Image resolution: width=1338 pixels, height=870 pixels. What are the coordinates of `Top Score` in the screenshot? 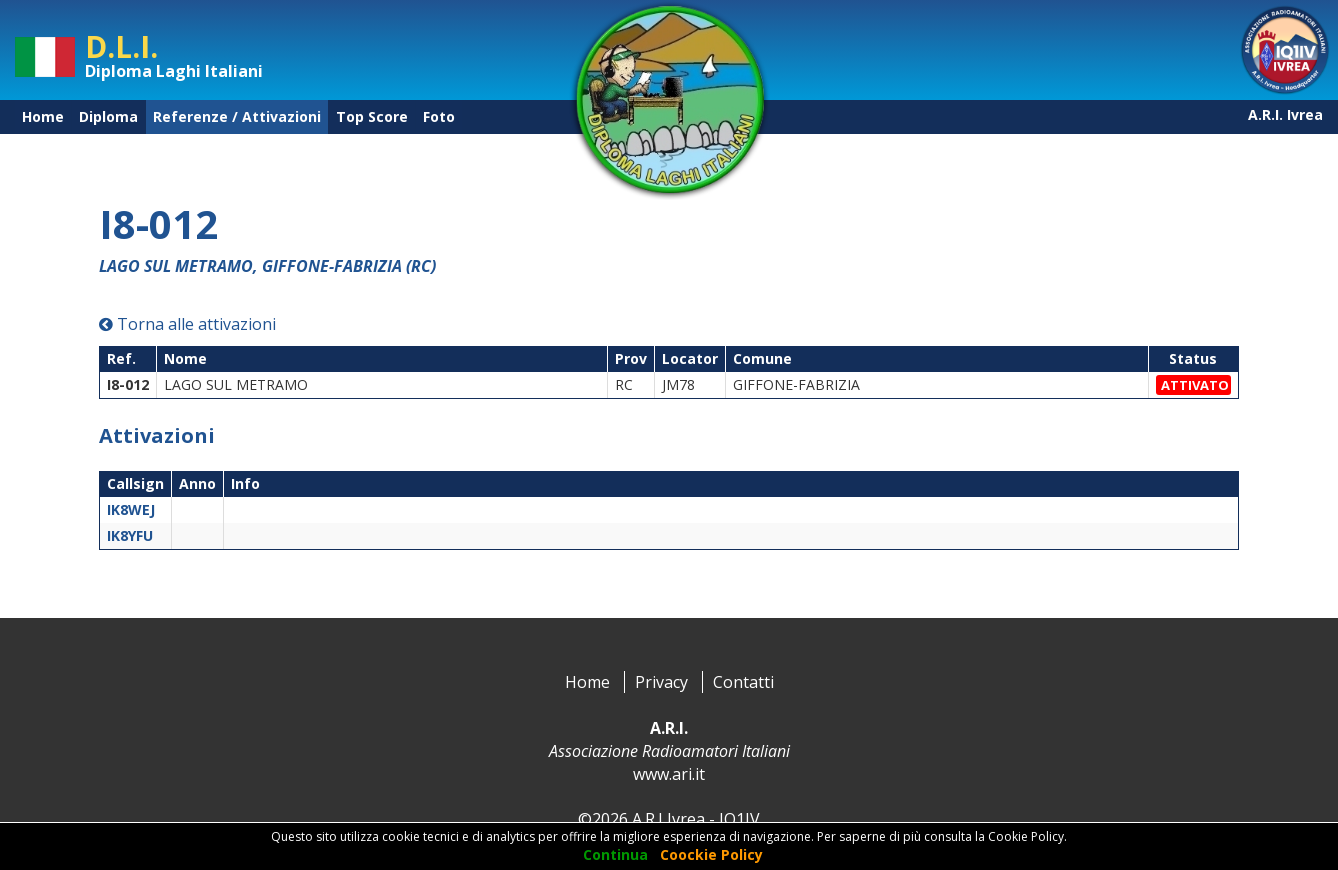 It's located at (372, 116).